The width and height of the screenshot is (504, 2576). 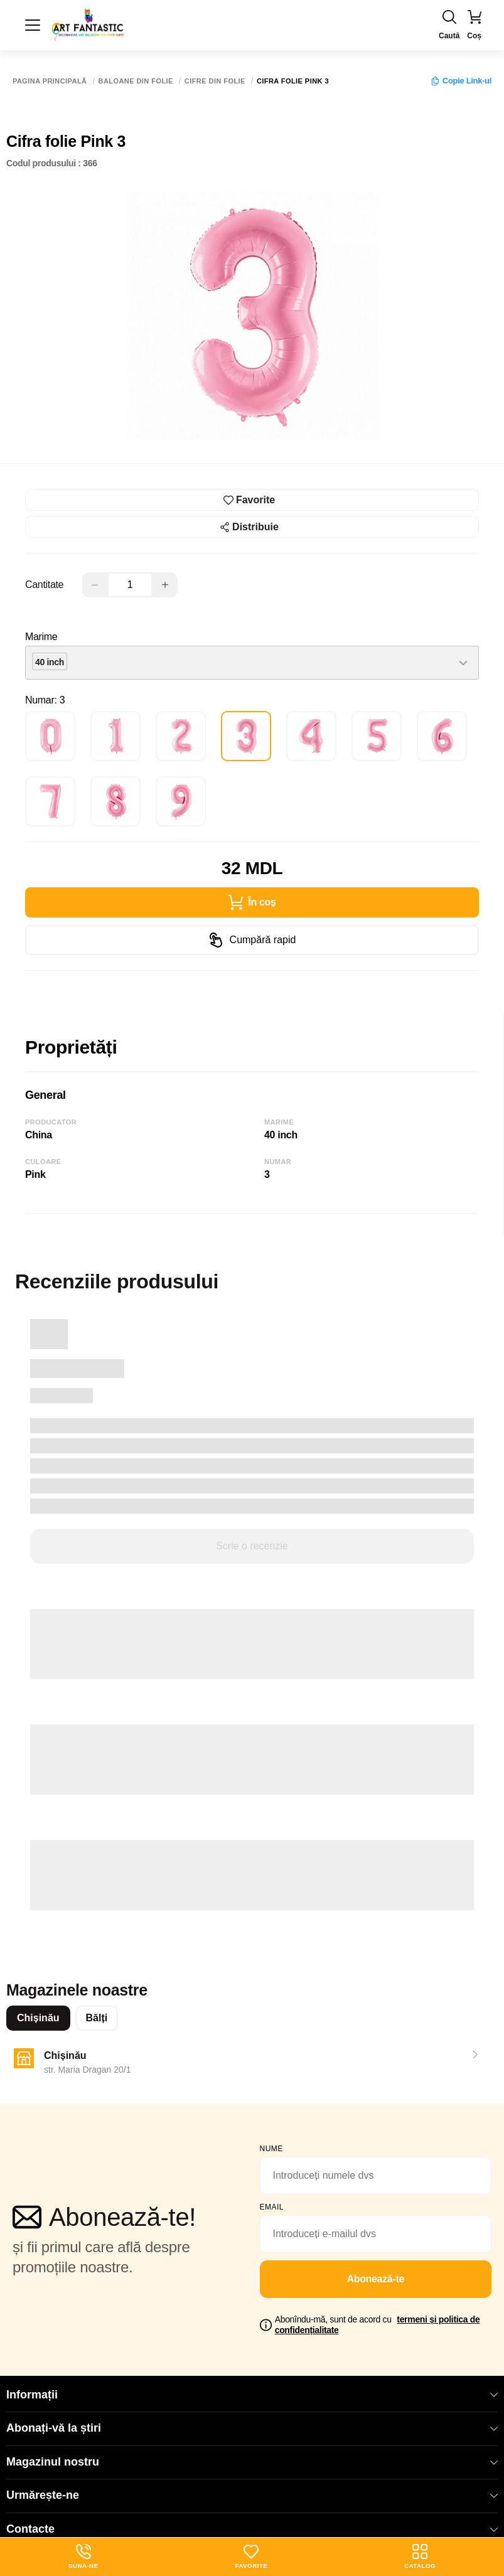 What do you see at coordinates (420, 2556) in the screenshot?
I see `Catalog` at bounding box center [420, 2556].